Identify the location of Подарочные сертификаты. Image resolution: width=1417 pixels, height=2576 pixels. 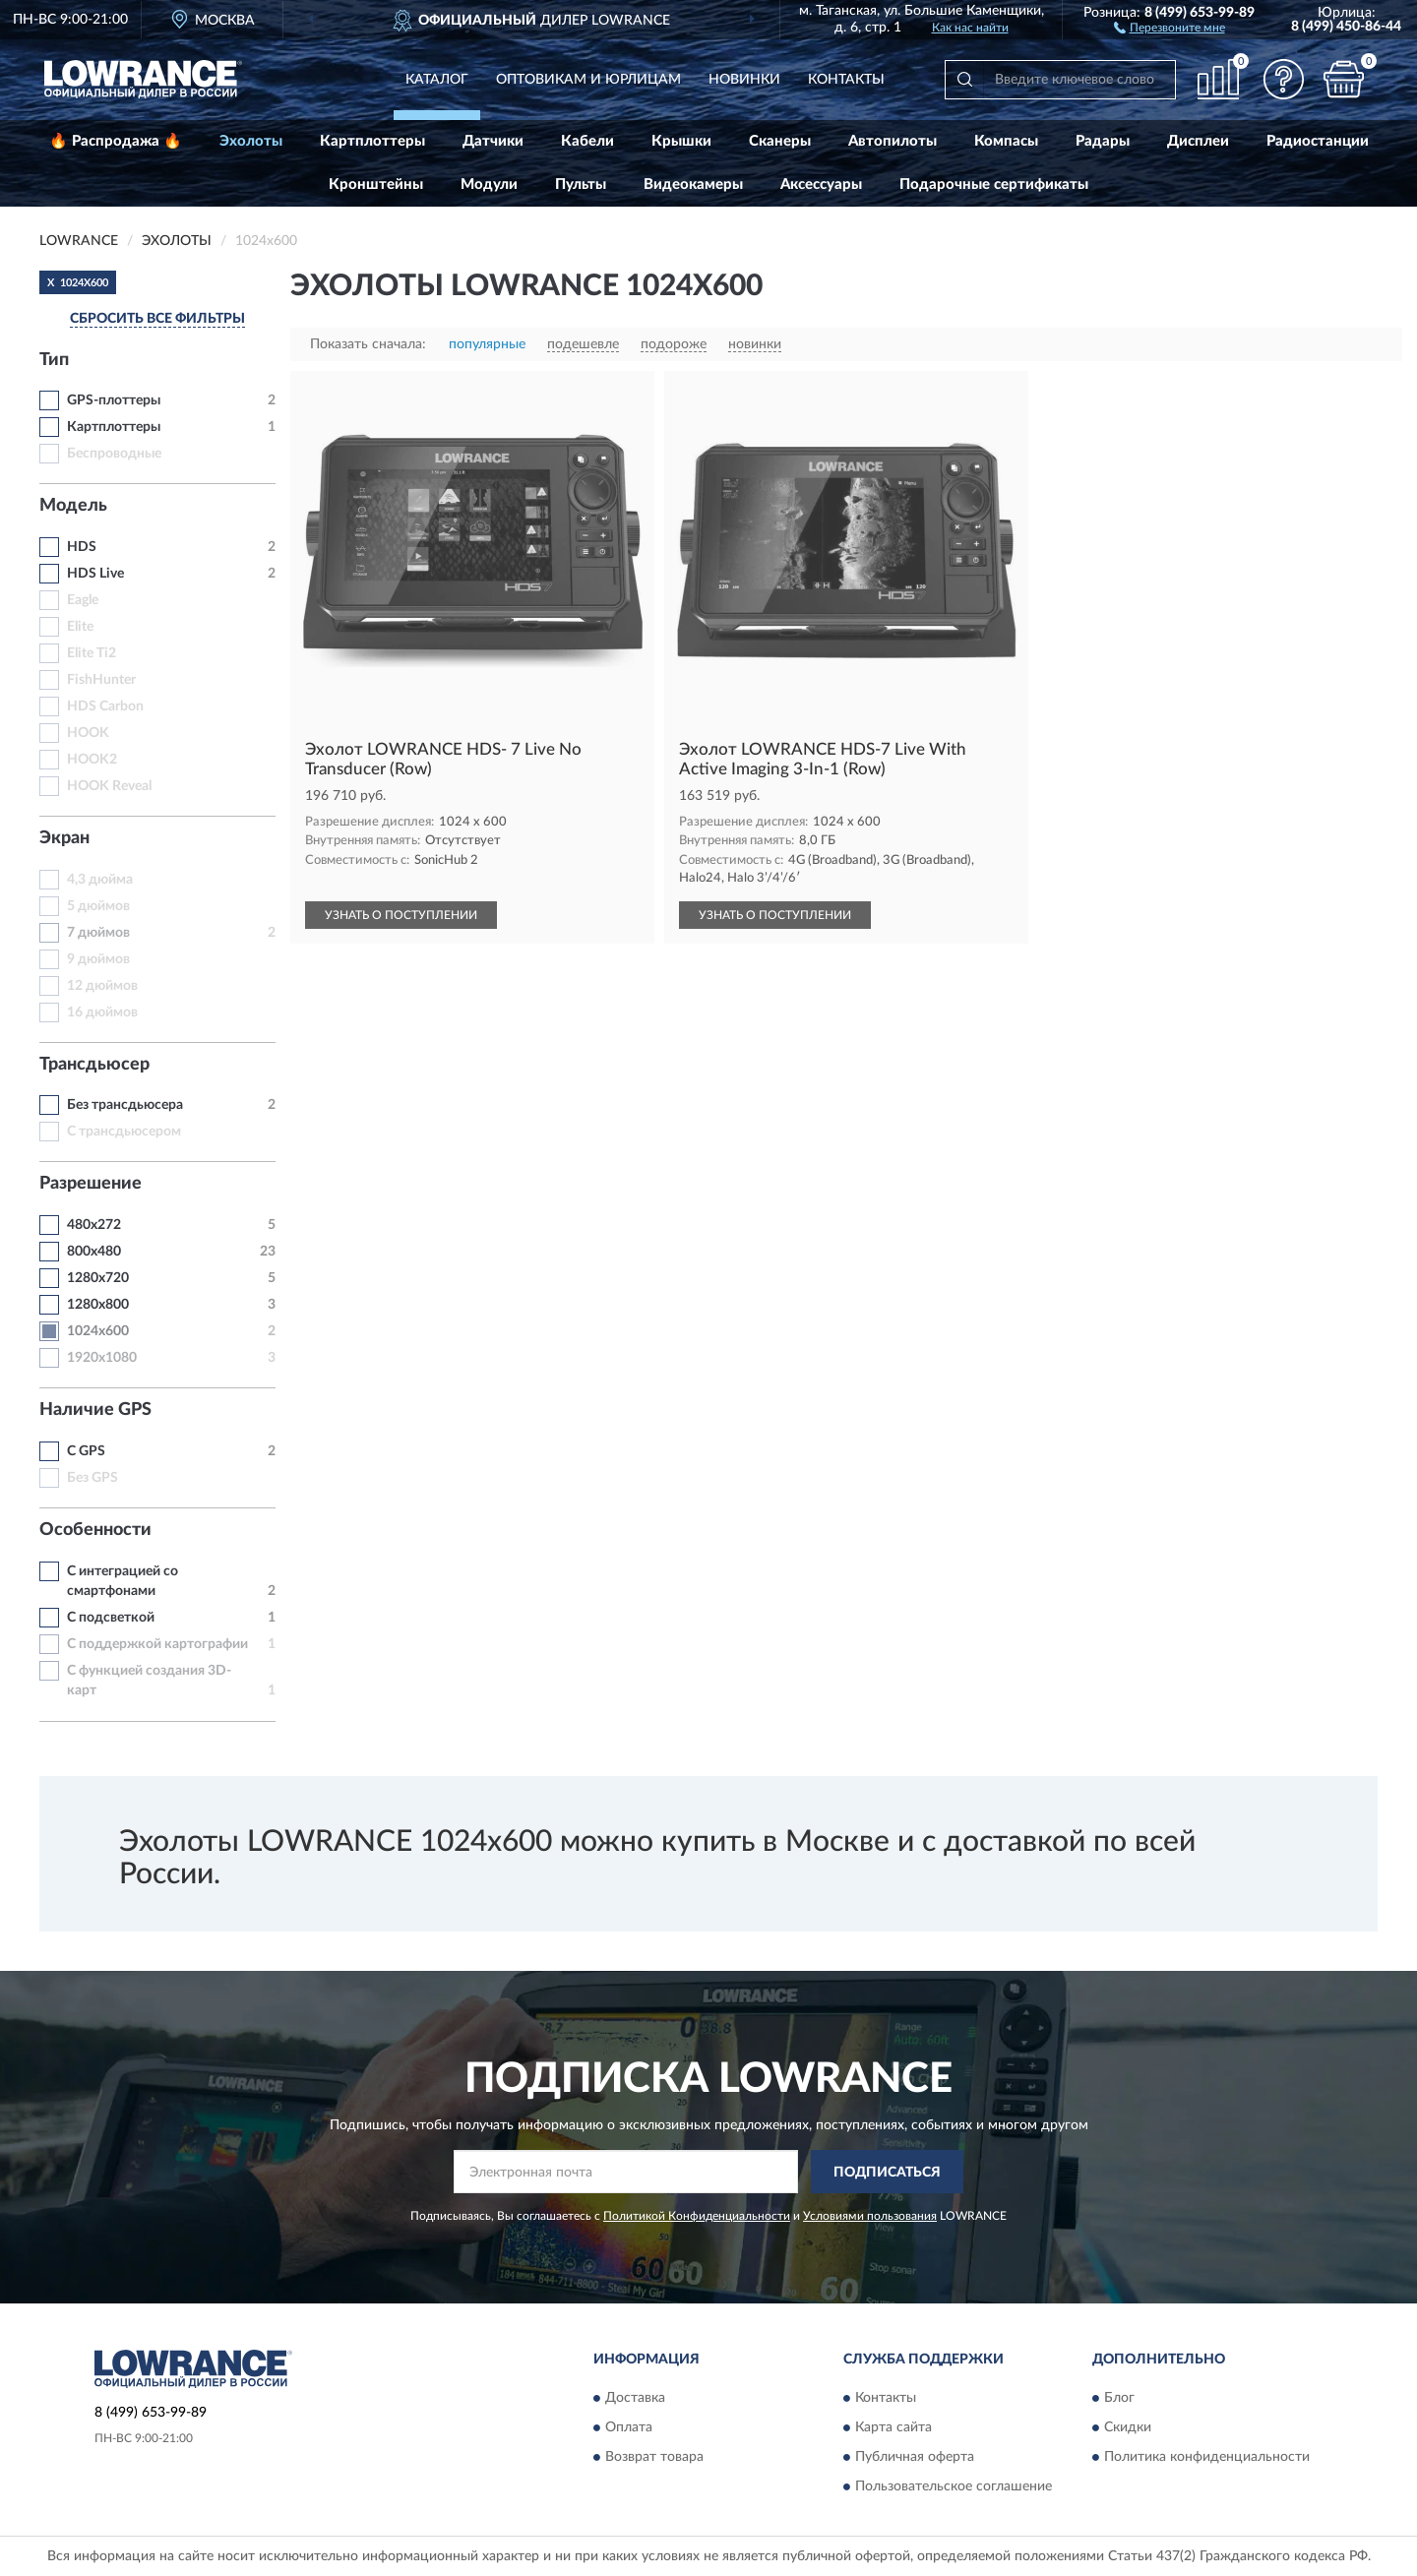
(993, 184).